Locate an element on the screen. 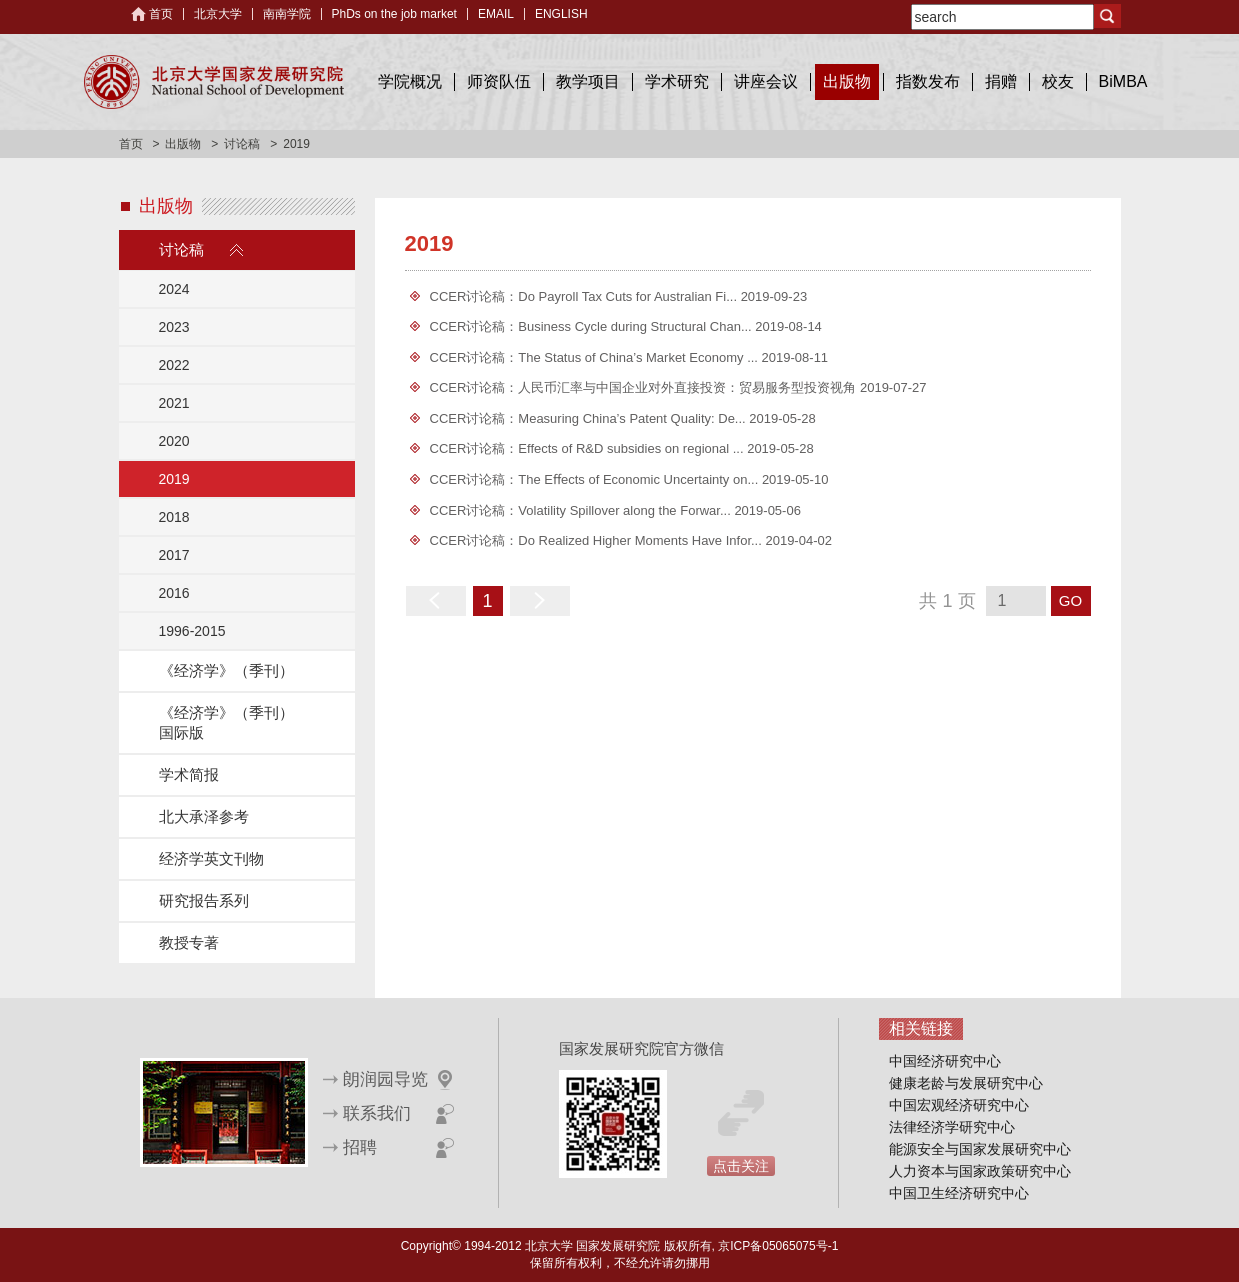 The width and height of the screenshot is (1239, 1282). 讲座会议 is located at coordinates (766, 81).